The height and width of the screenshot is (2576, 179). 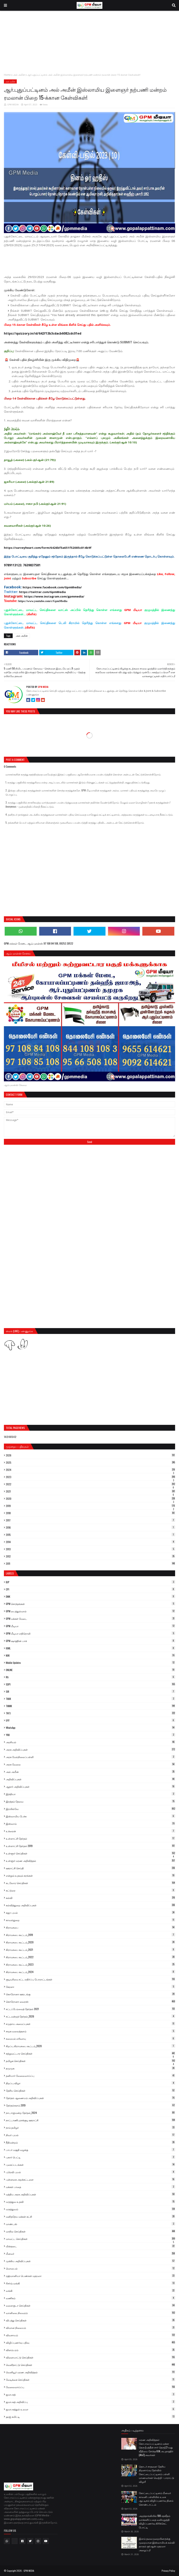 What do you see at coordinates (90, 1994) in the screenshot?
I see `கொரோனா ஊரடங்கு` at bounding box center [90, 1994].